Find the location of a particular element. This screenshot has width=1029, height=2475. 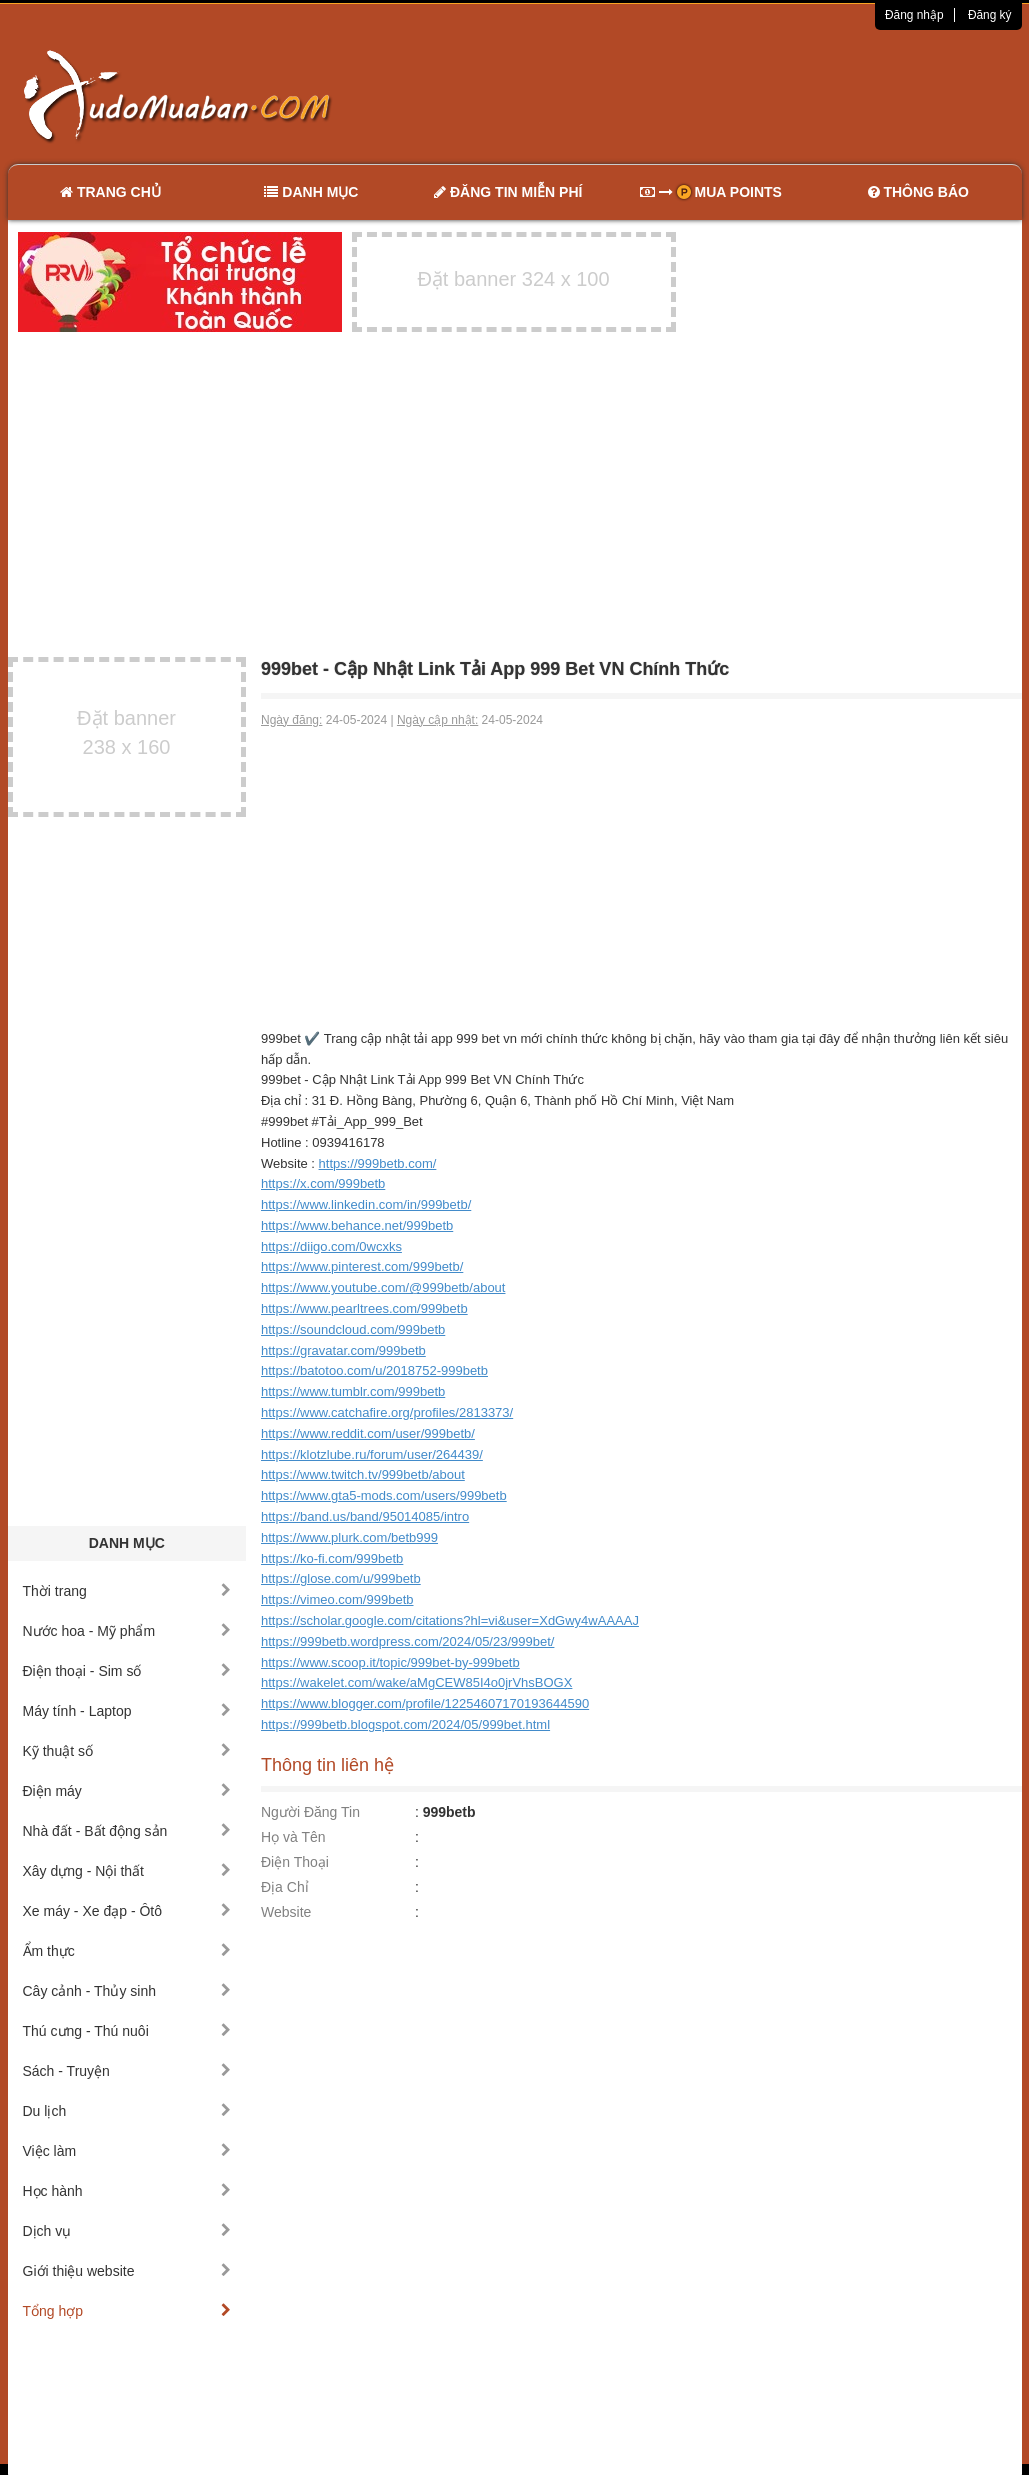

[Advertisement] is located at coordinates (725, 95).